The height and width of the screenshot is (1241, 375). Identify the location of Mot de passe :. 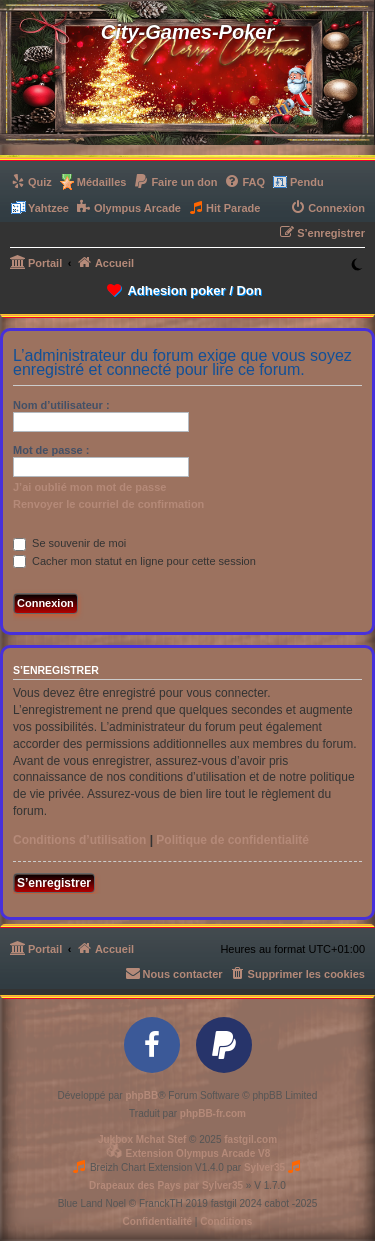
(51, 450).